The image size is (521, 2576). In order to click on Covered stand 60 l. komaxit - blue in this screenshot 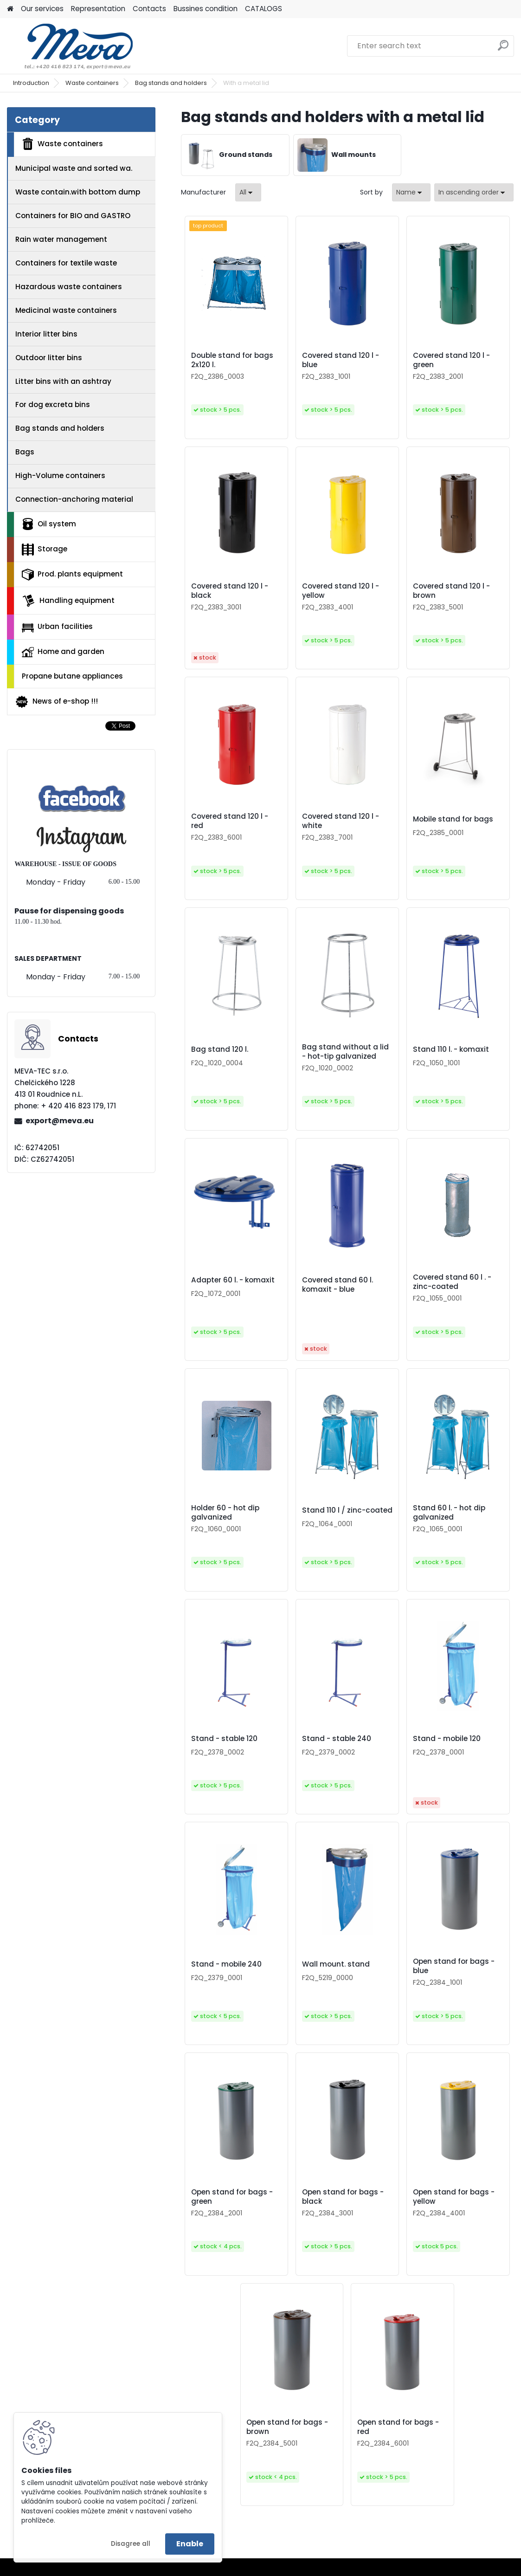, I will do `click(337, 1284)`.